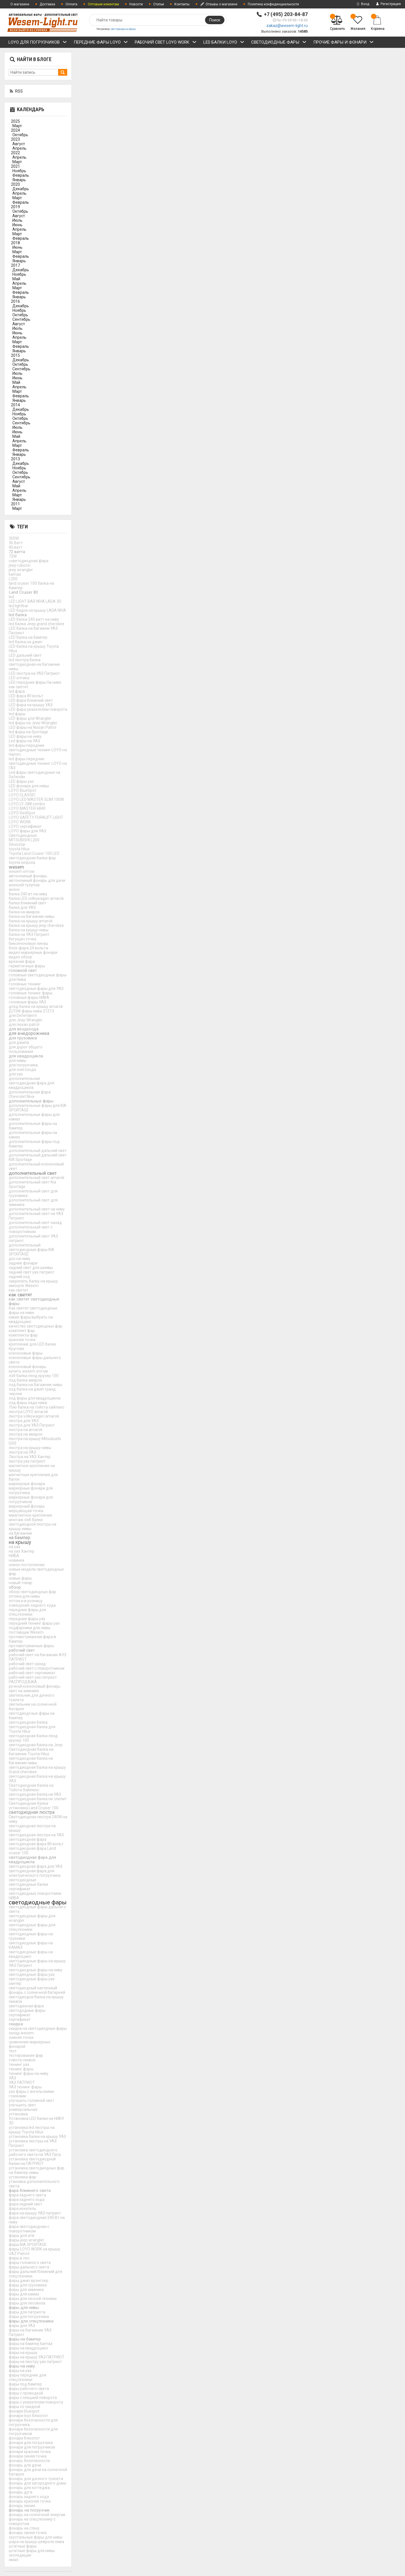 The width and height of the screenshot is (405, 2576). What do you see at coordinates (29, 2267) in the screenshot?
I see `фары дальнего света` at bounding box center [29, 2267].